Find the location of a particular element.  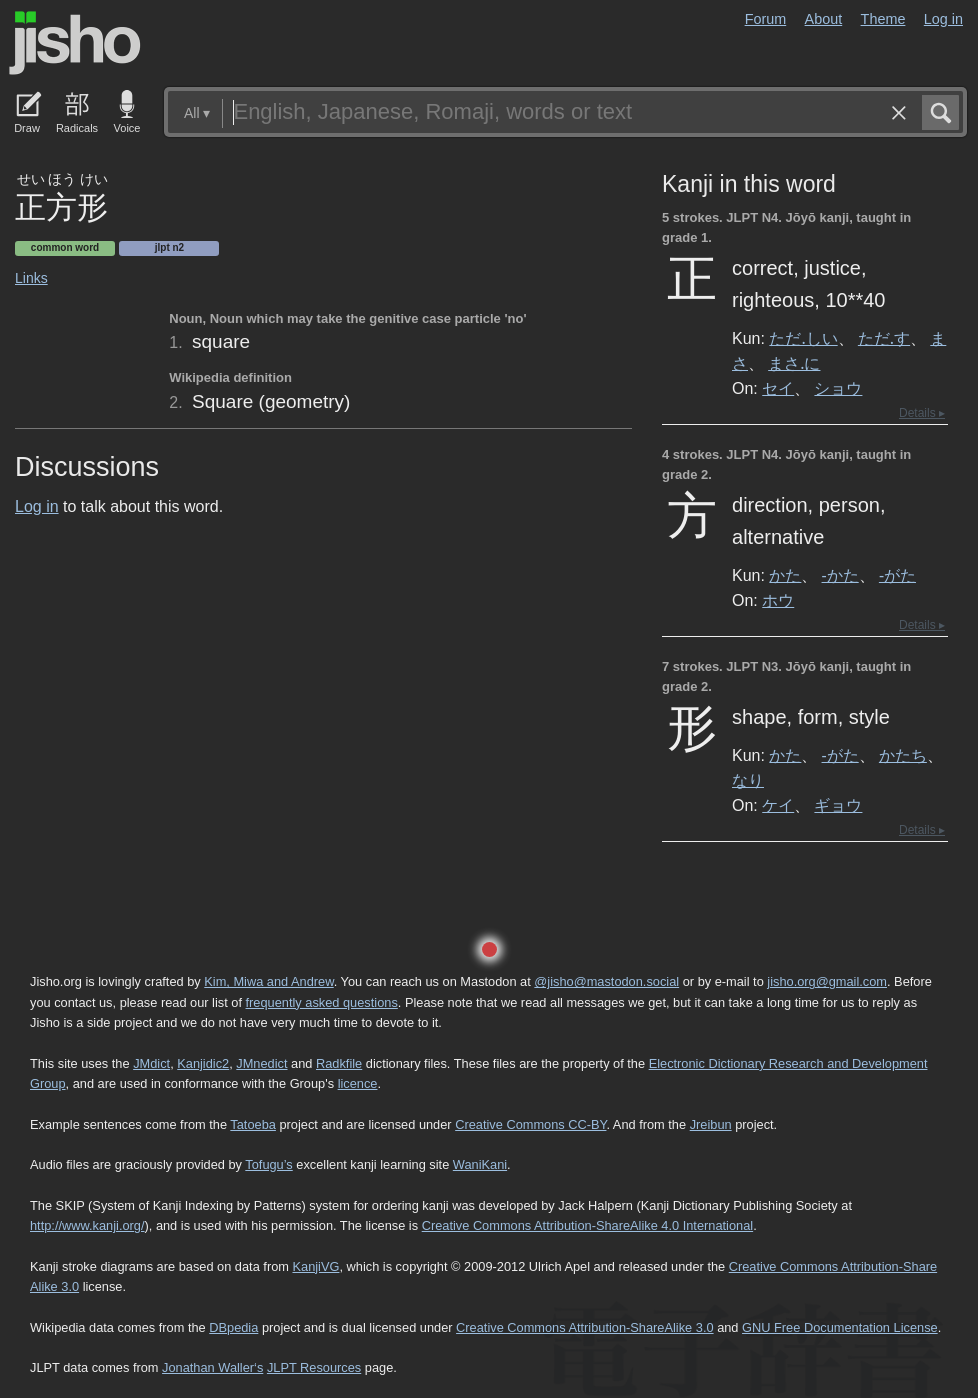

About is located at coordinates (824, 19).